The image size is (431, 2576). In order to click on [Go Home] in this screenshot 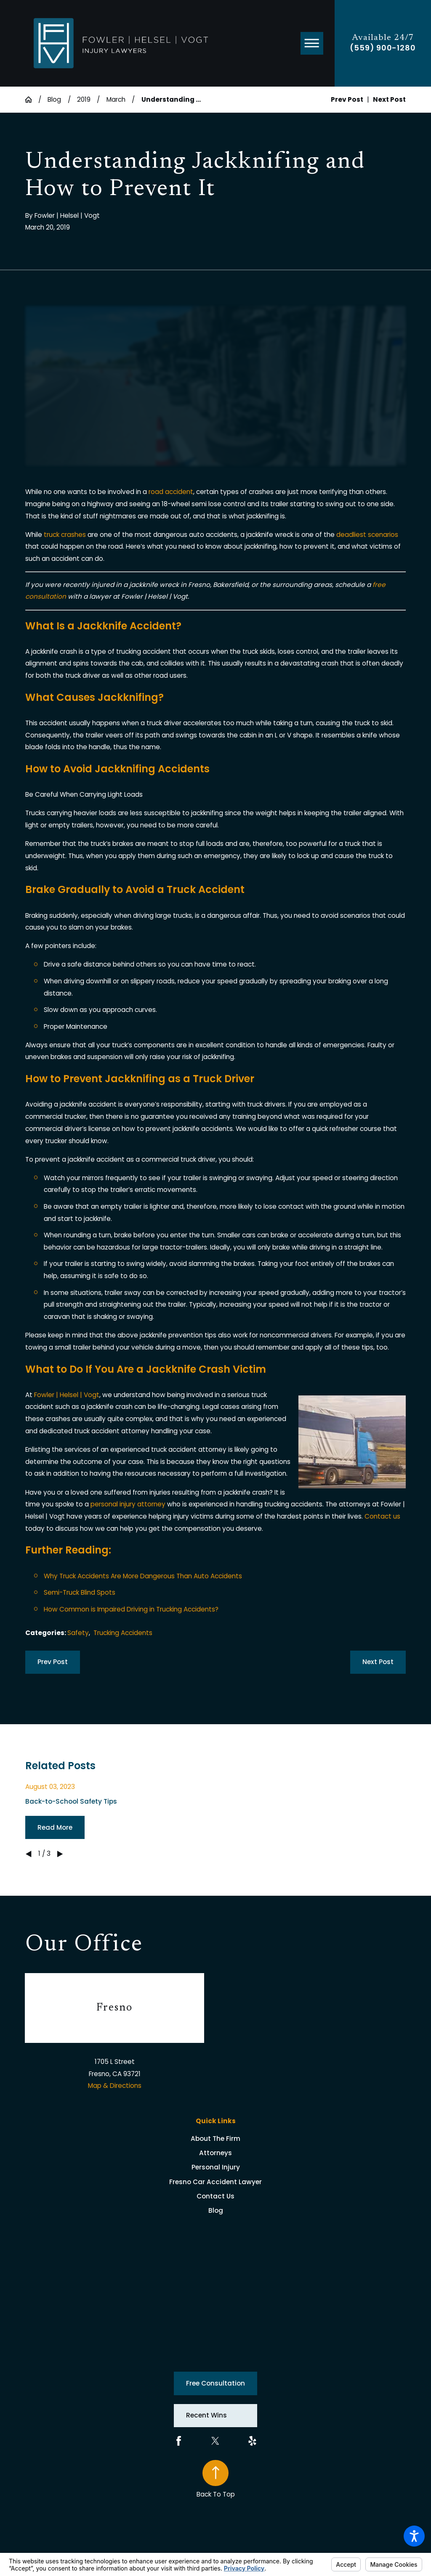, I will do `click(31, 99)`.